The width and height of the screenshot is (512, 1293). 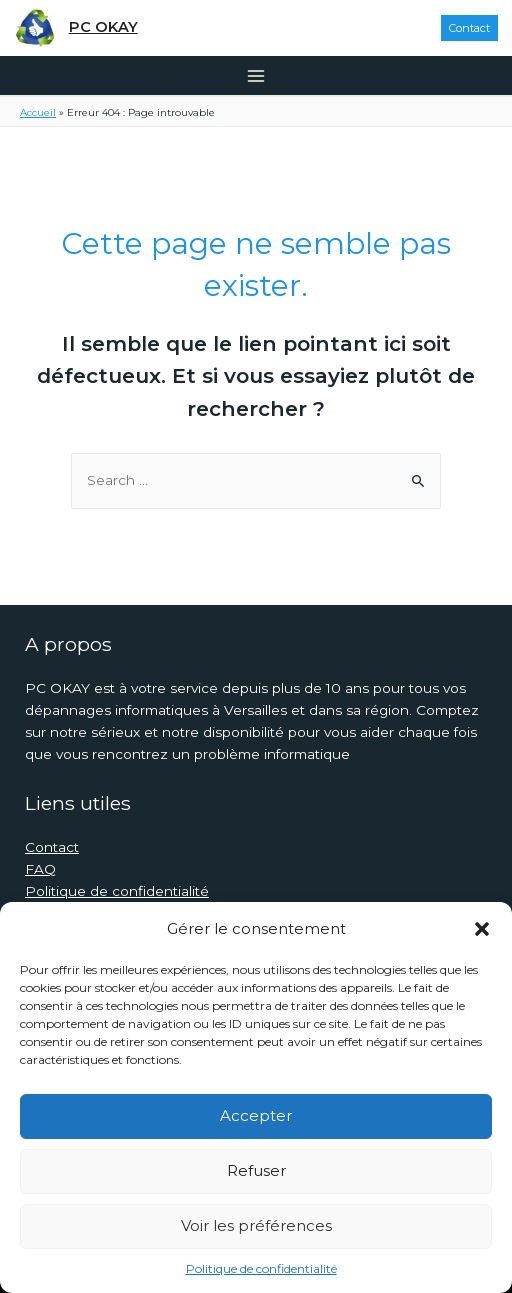 What do you see at coordinates (482, 929) in the screenshot?
I see `[button]` at bounding box center [482, 929].